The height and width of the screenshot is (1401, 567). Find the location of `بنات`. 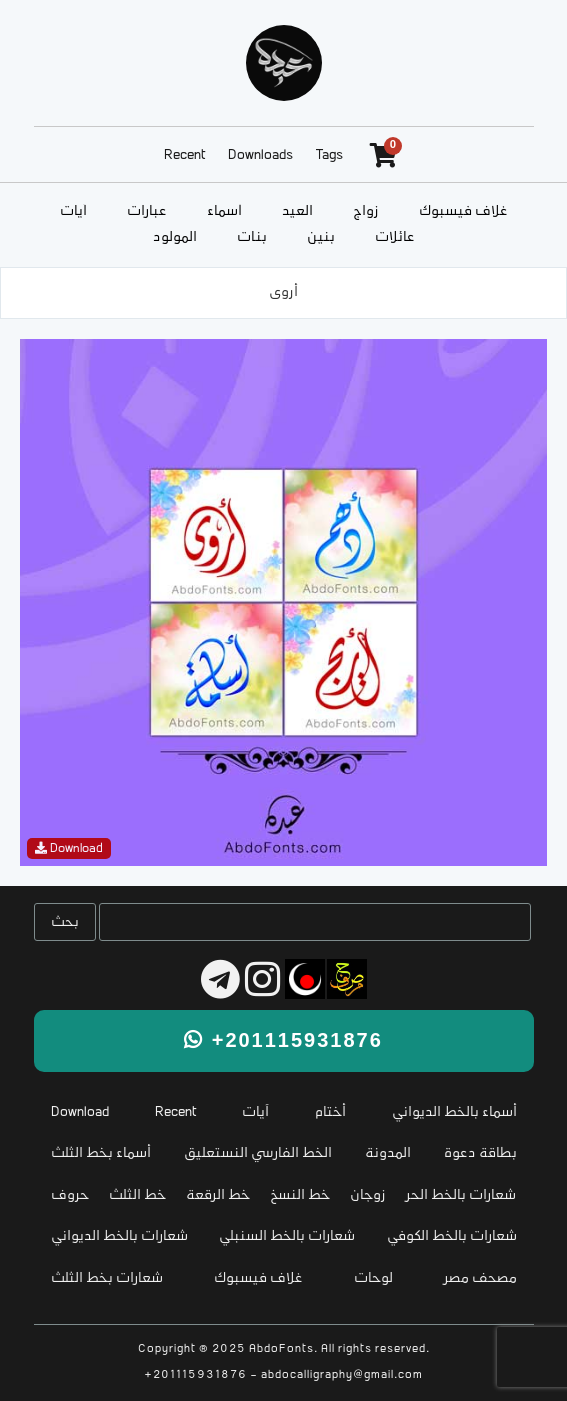

بنات is located at coordinates (252, 237).